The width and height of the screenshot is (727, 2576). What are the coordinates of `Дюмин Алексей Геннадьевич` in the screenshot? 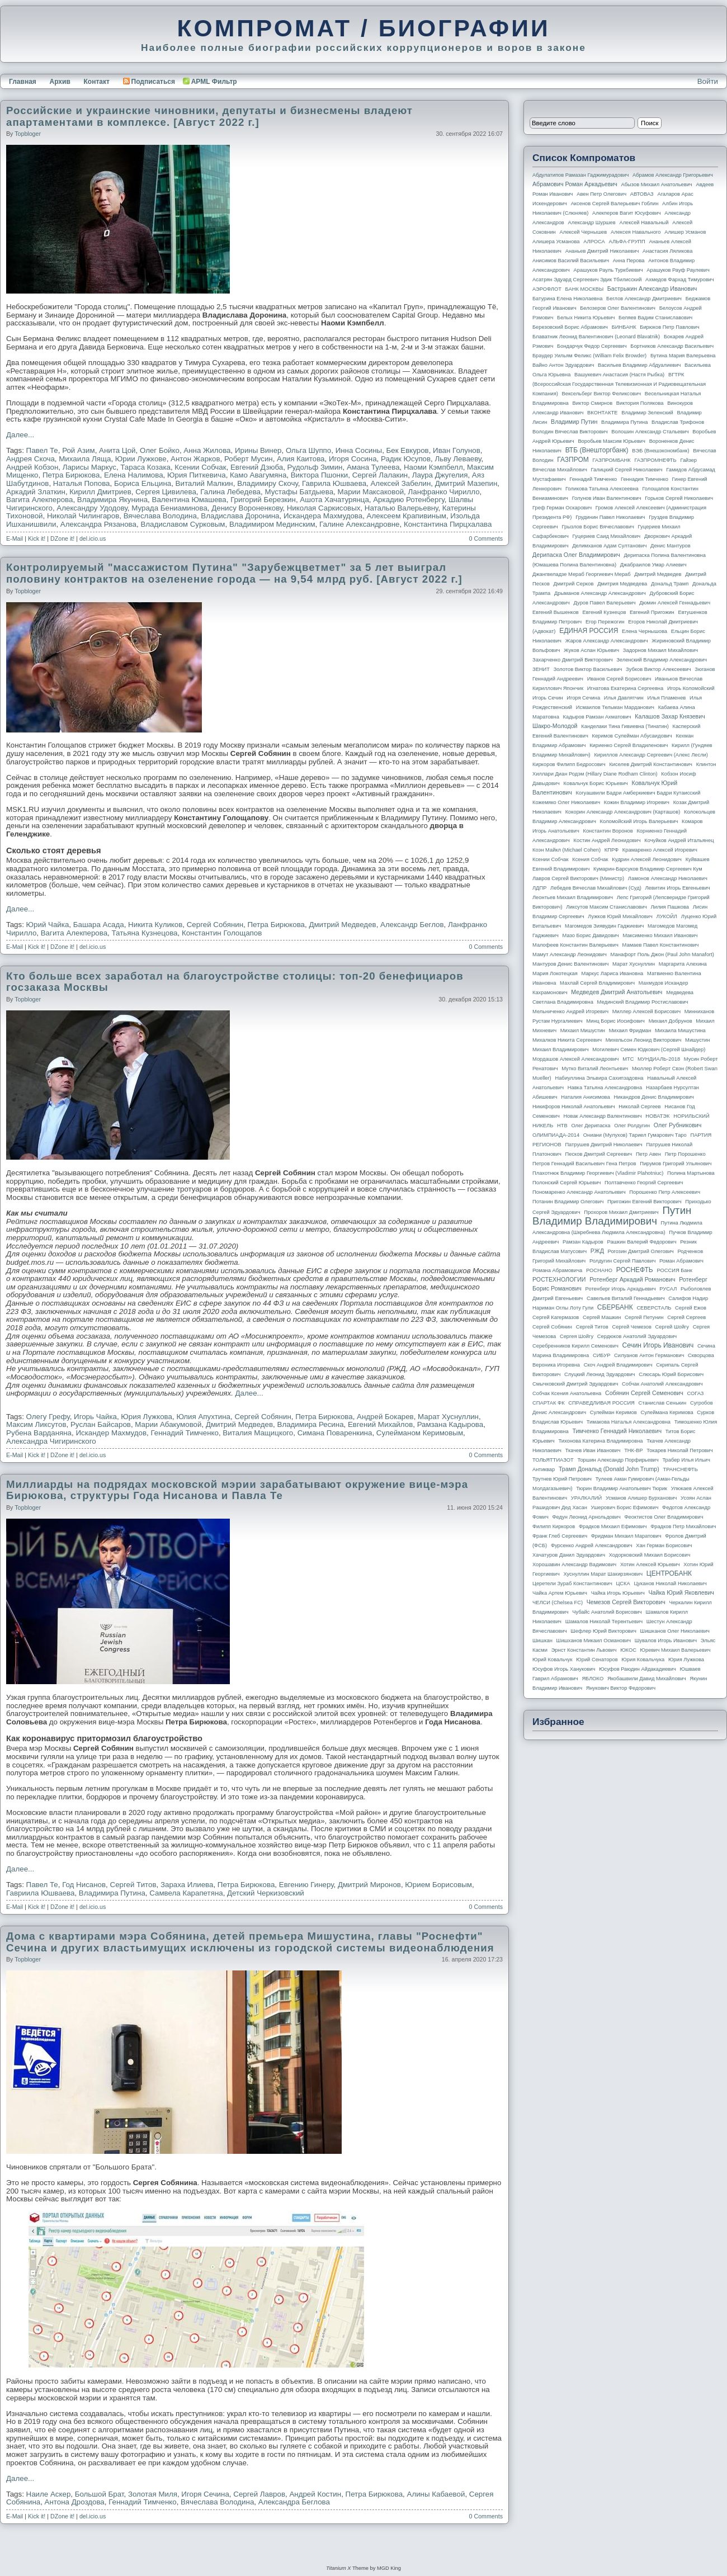 It's located at (674, 603).